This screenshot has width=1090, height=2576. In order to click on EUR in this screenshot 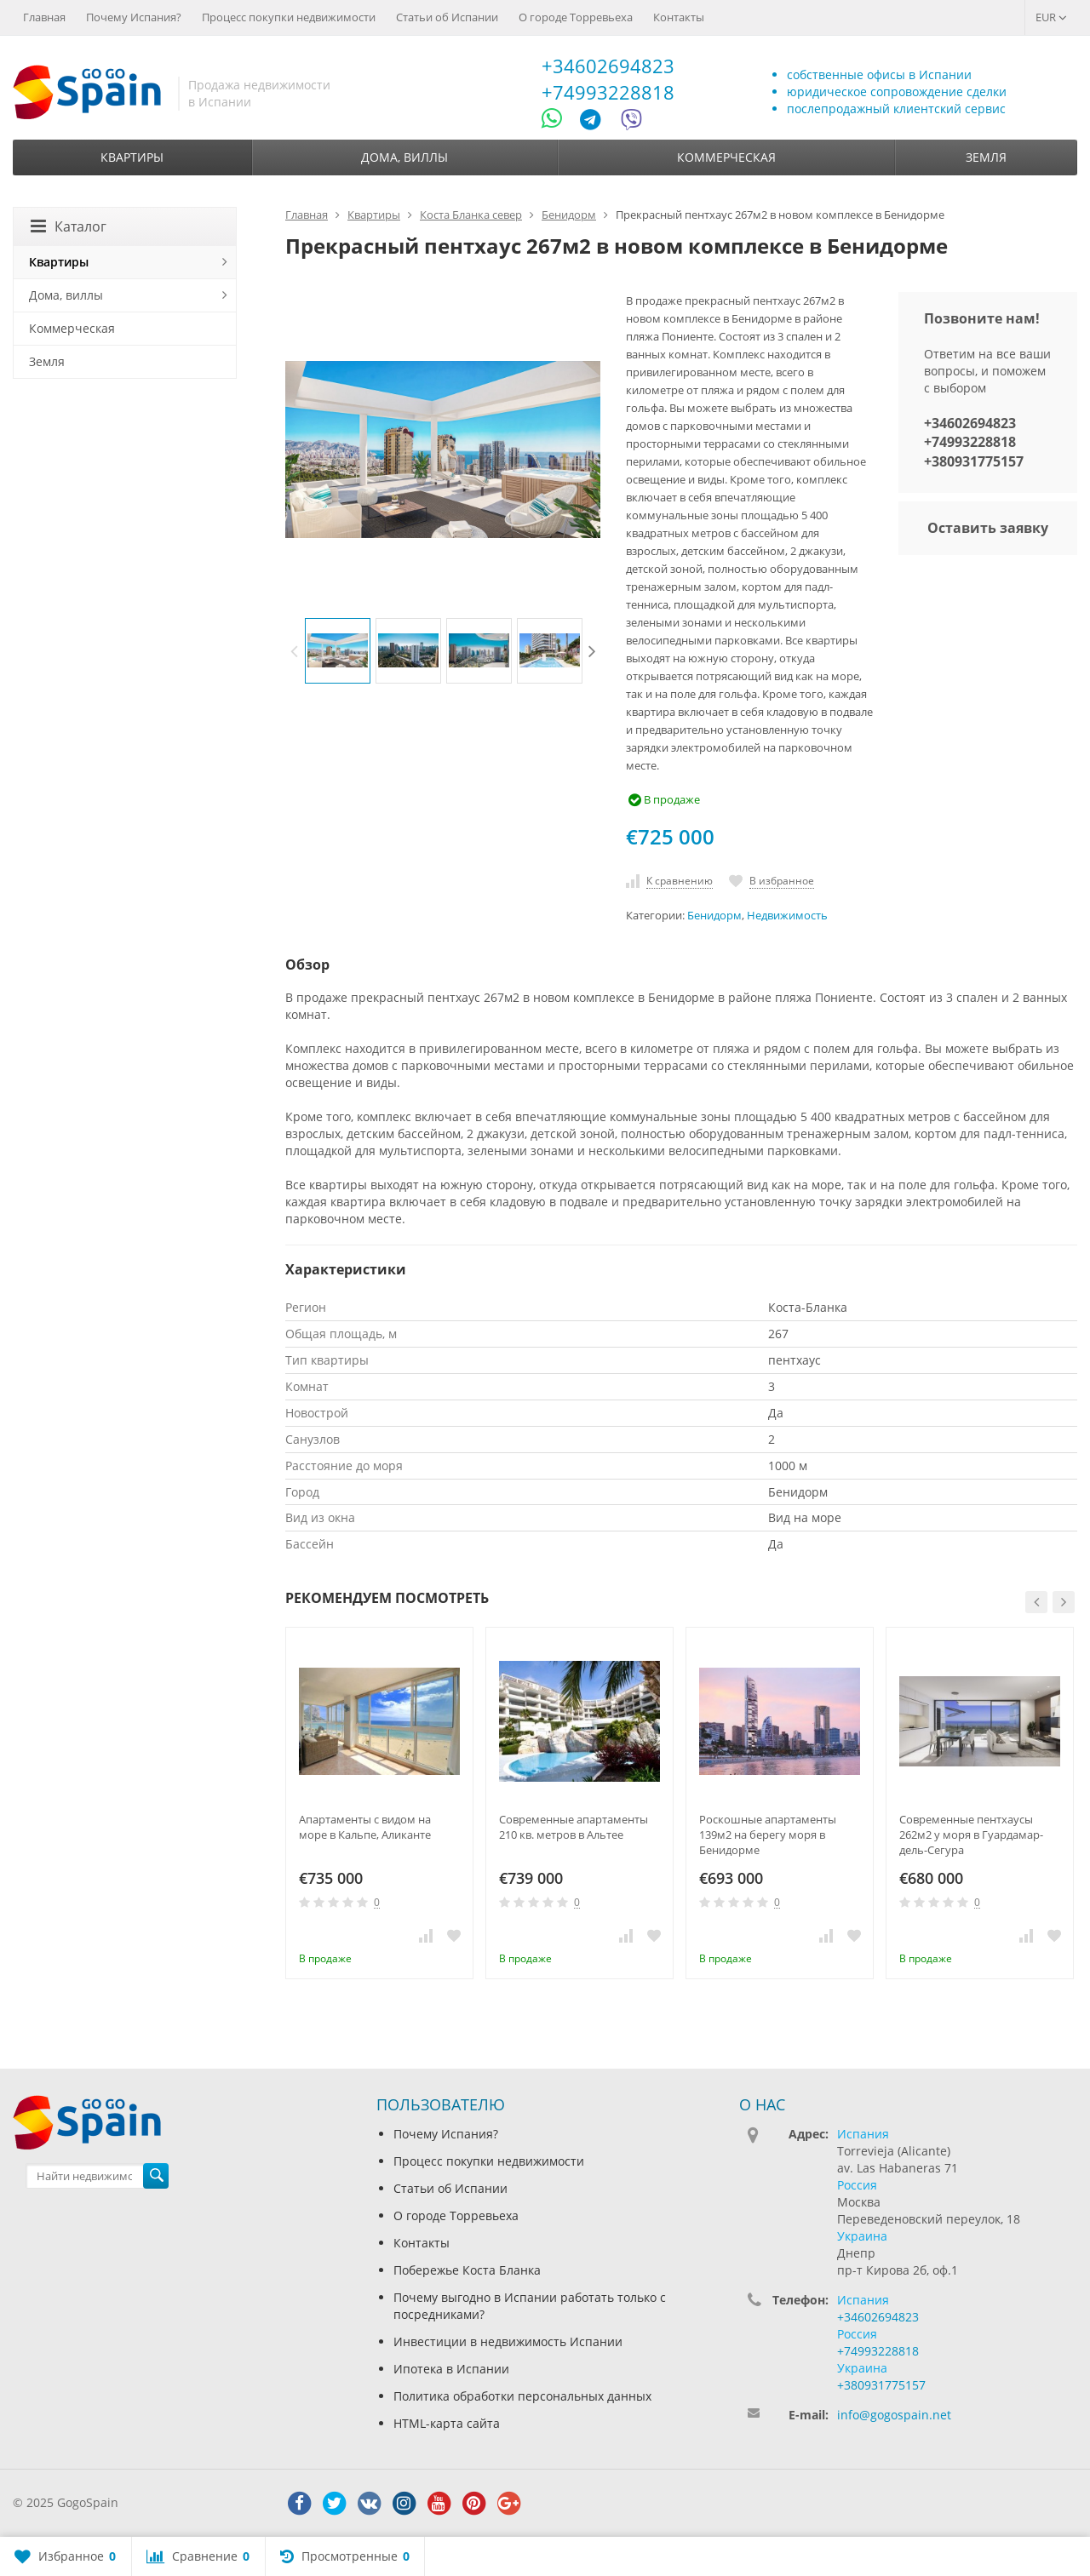, I will do `click(1051, 17)`.